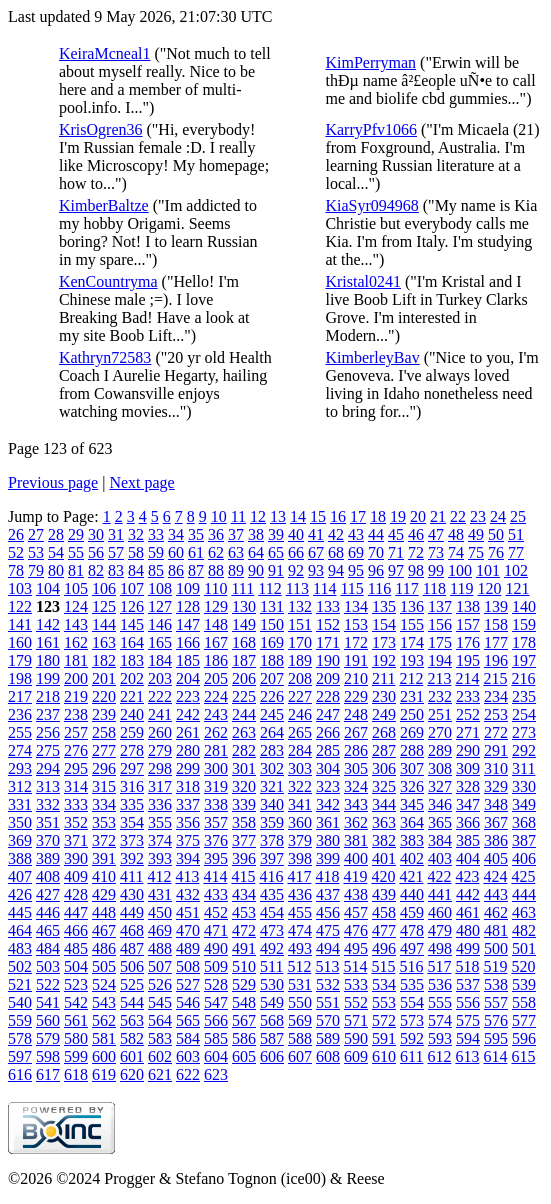 The image size is (551, 1204). What do you see at coordinates (496, 948) in the screenshot?
I see `500` at bounding box center [496, 948].